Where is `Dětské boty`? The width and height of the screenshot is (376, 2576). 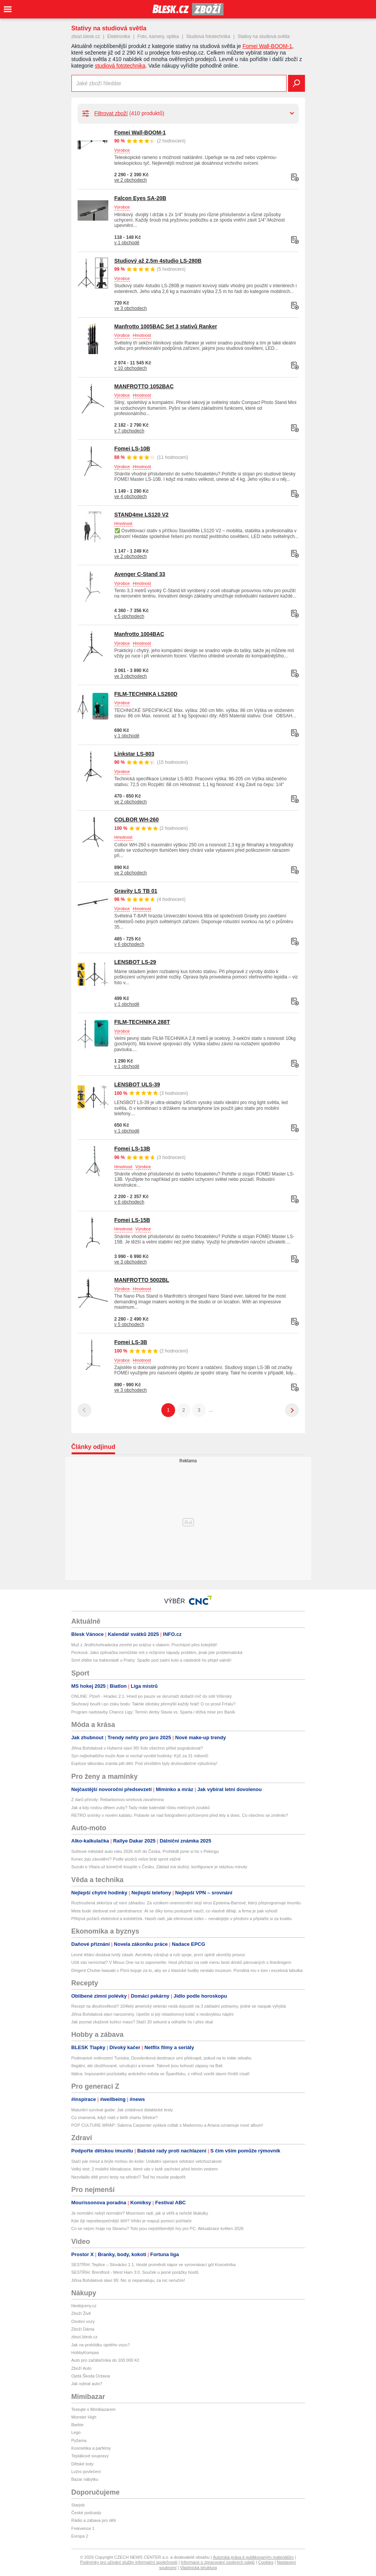
Dětské boty is located at coordinates (82, 2464).